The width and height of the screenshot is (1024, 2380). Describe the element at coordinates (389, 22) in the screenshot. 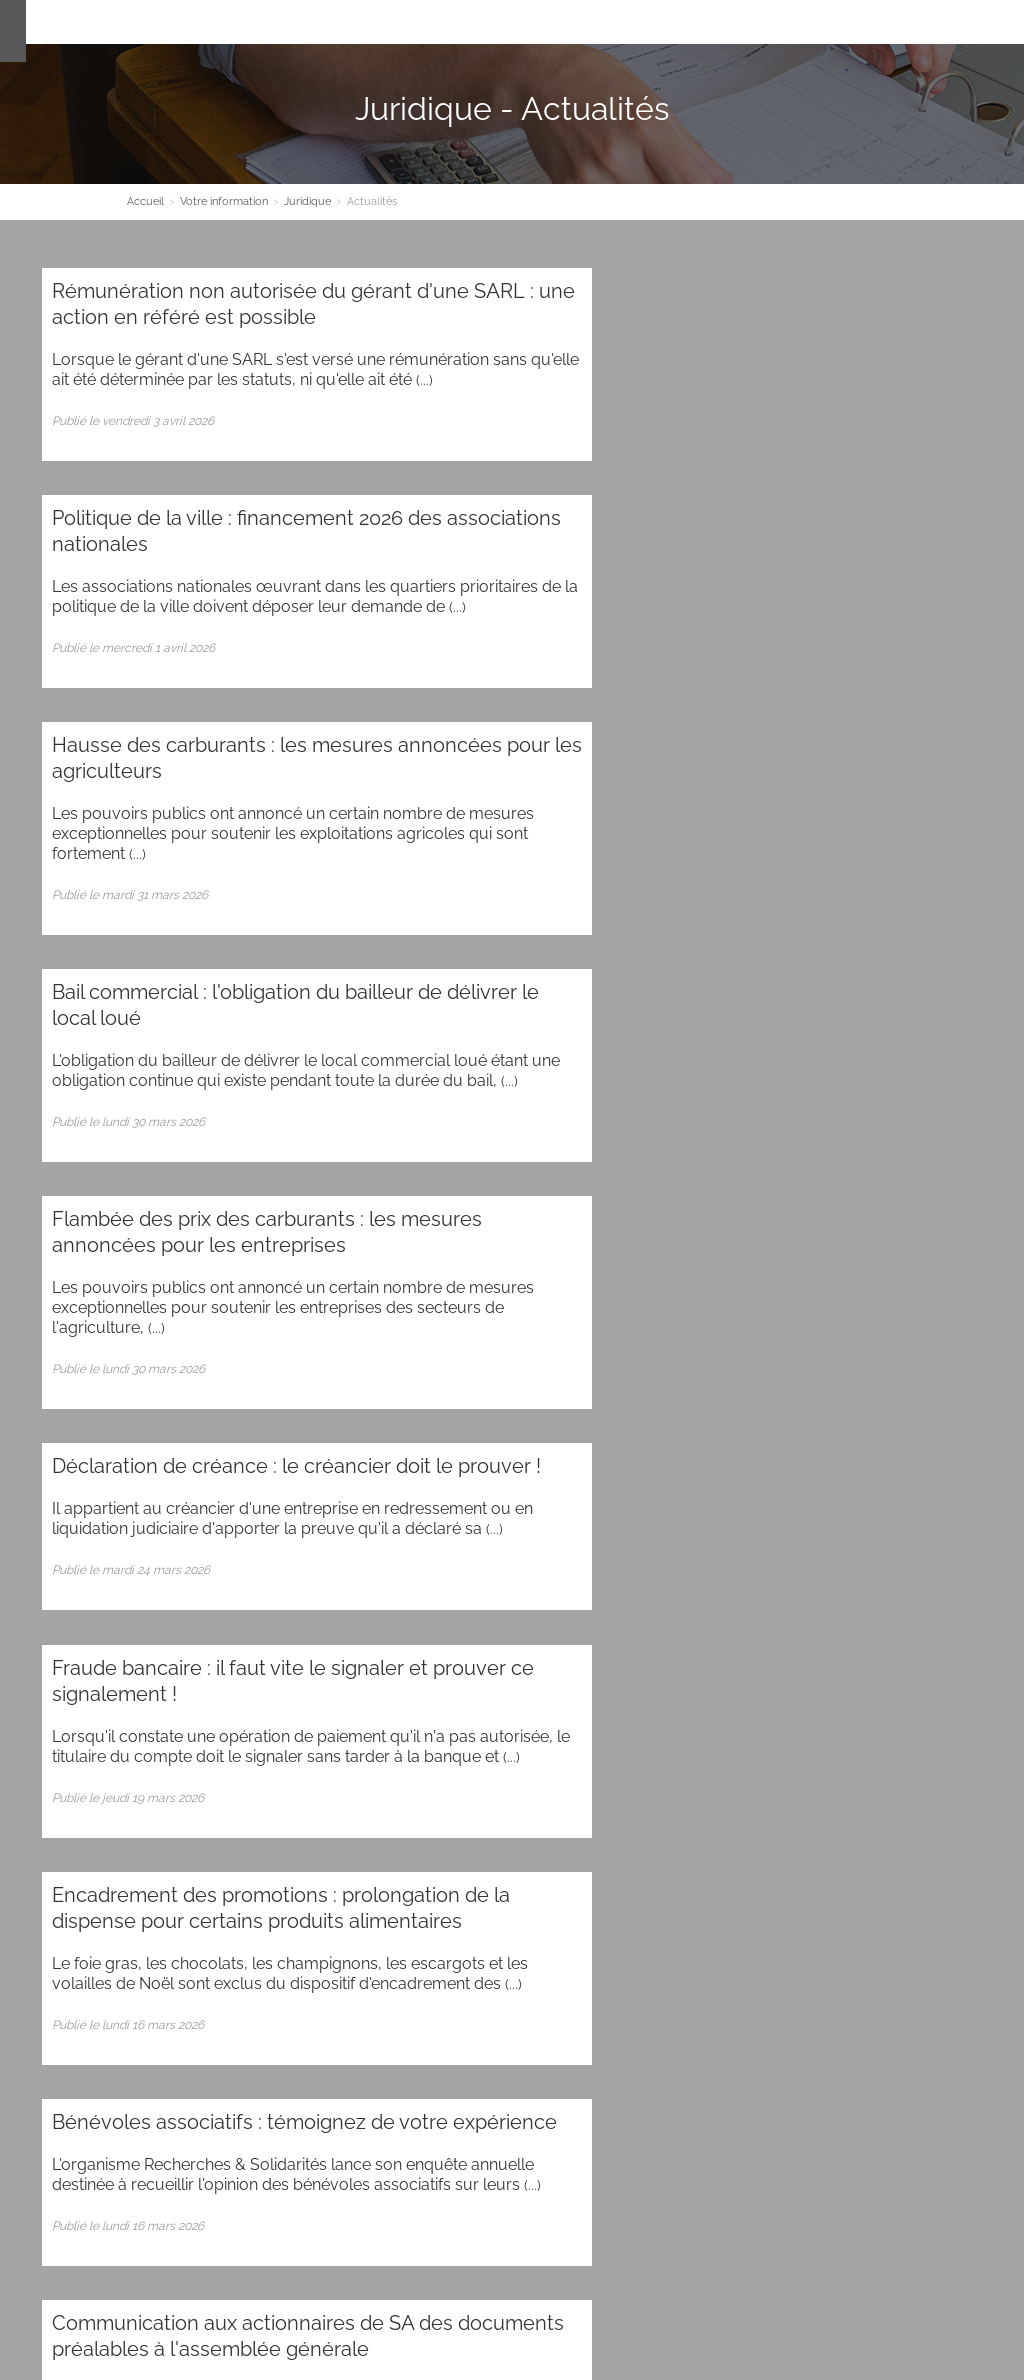

I see `Nos Expertises` at that location.